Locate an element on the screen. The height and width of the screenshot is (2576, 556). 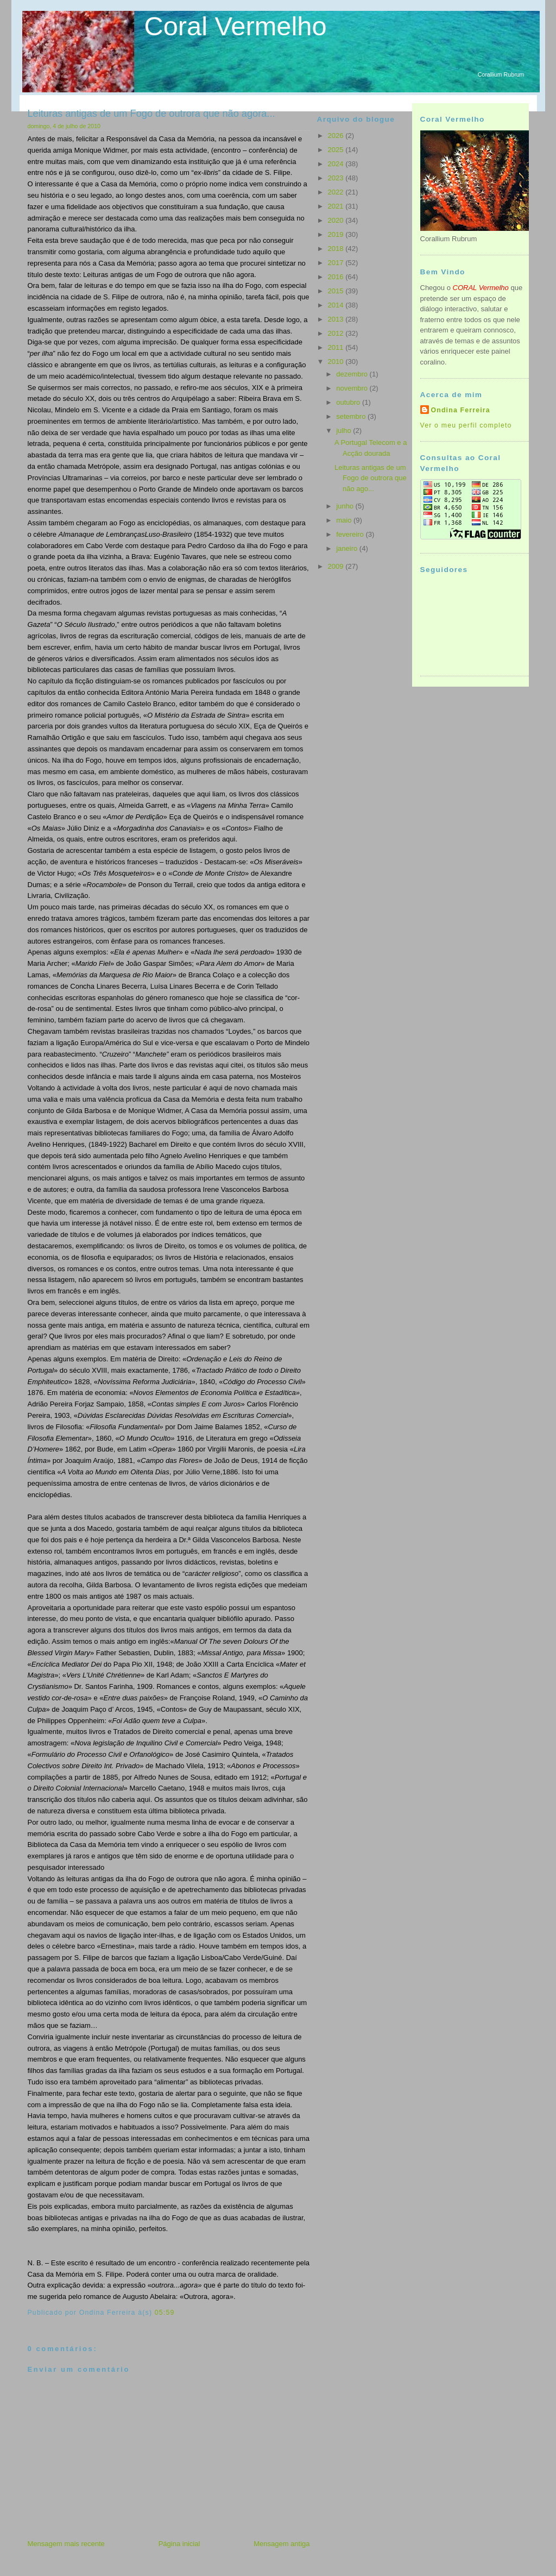
2010 is located at coordinates (337, 361).